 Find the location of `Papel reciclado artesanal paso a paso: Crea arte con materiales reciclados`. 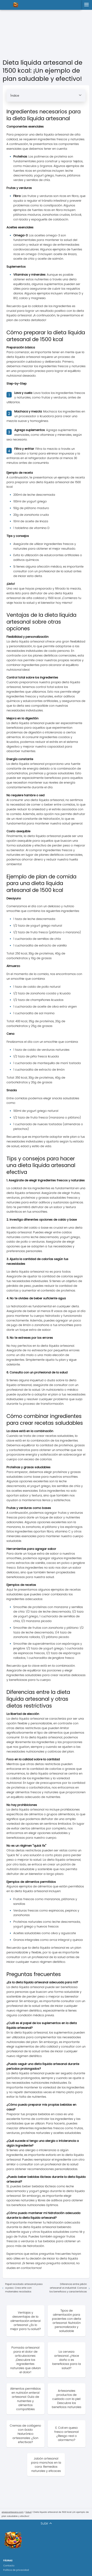

Papel reciclado artesanal paso a paso: Crea arte con materiales reciclados is located at coordinates (24, 2287).